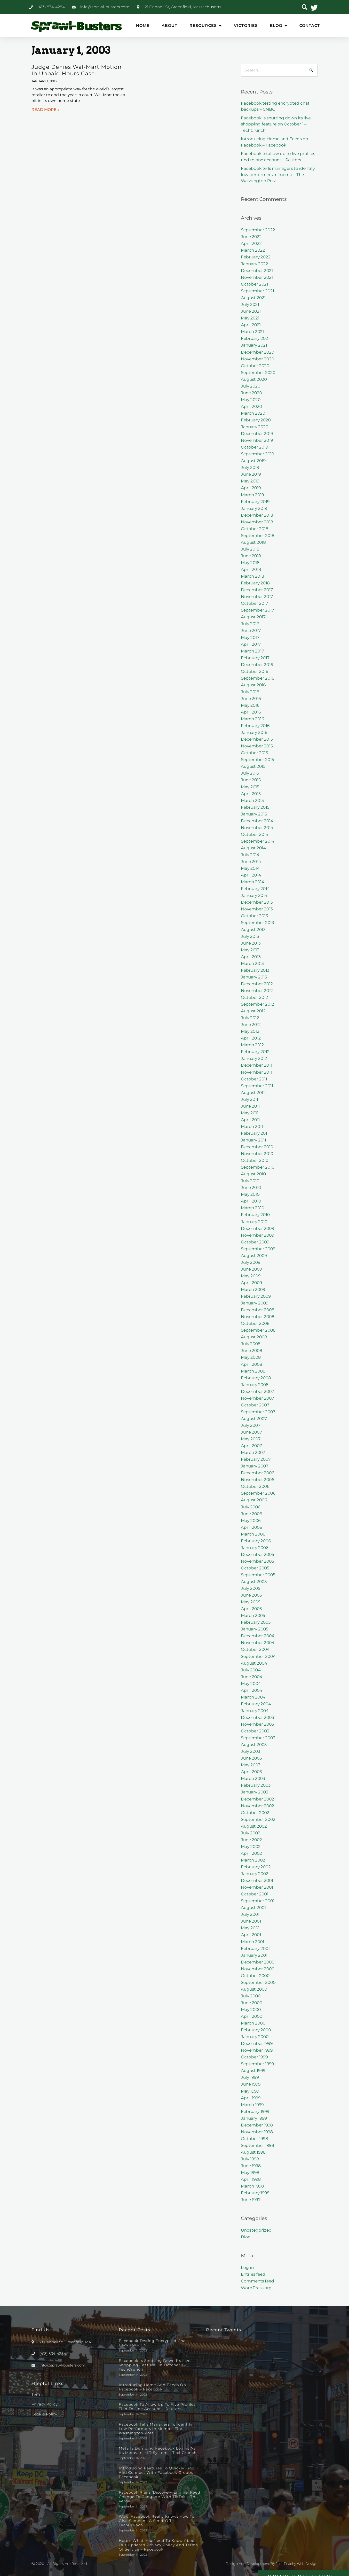 The height and width of the screenshot is (2576, 349). I want to click on December 2000, so click(257, 1962).